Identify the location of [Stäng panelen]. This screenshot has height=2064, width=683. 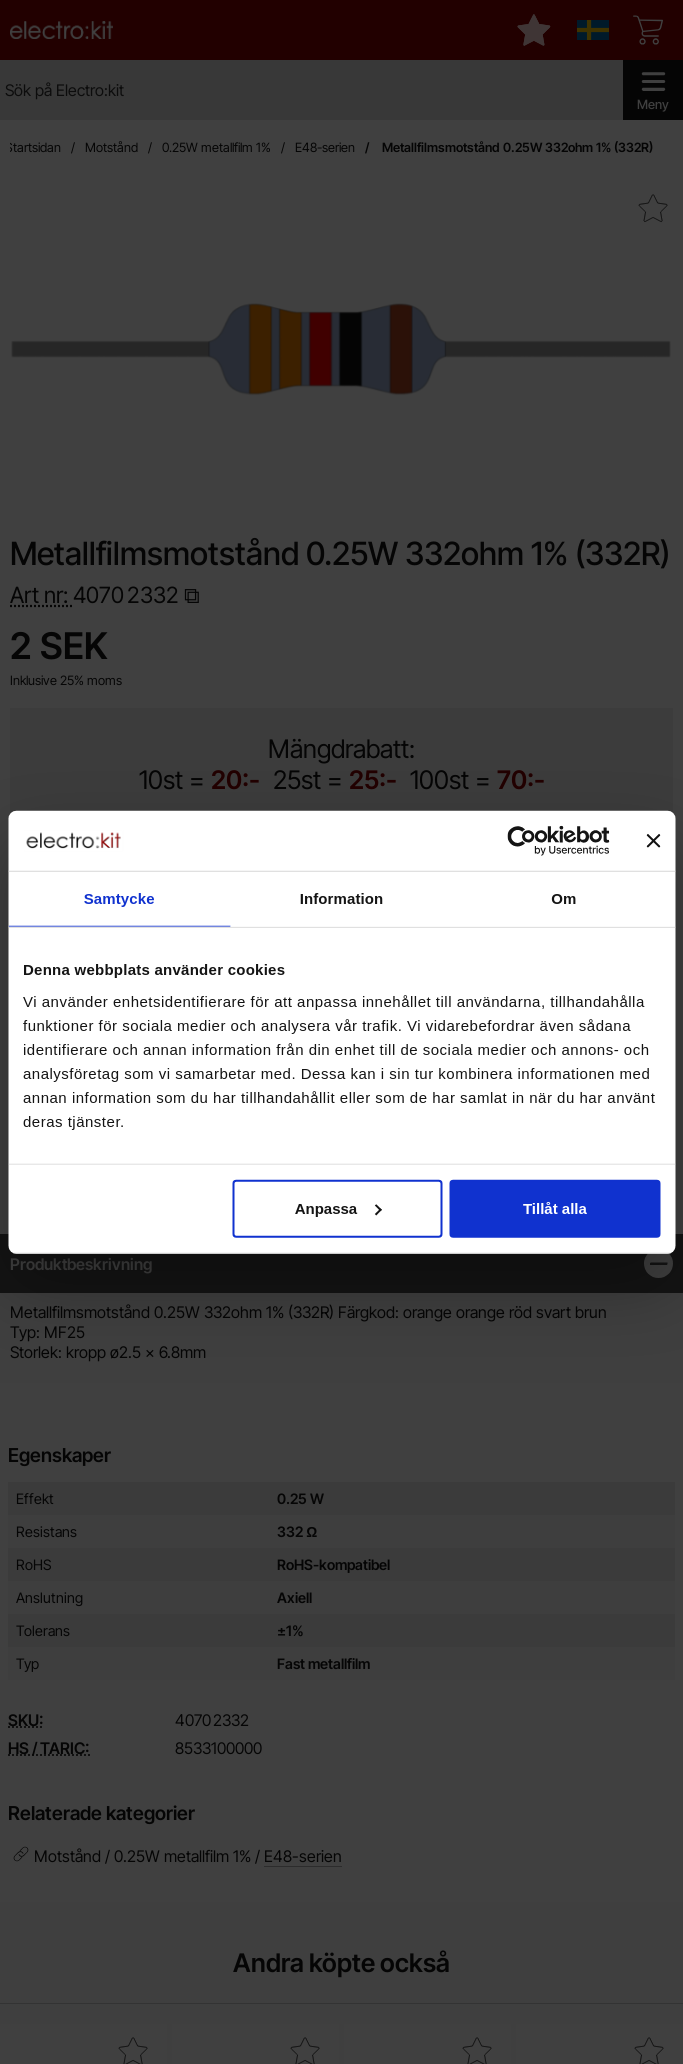
(653, 841).